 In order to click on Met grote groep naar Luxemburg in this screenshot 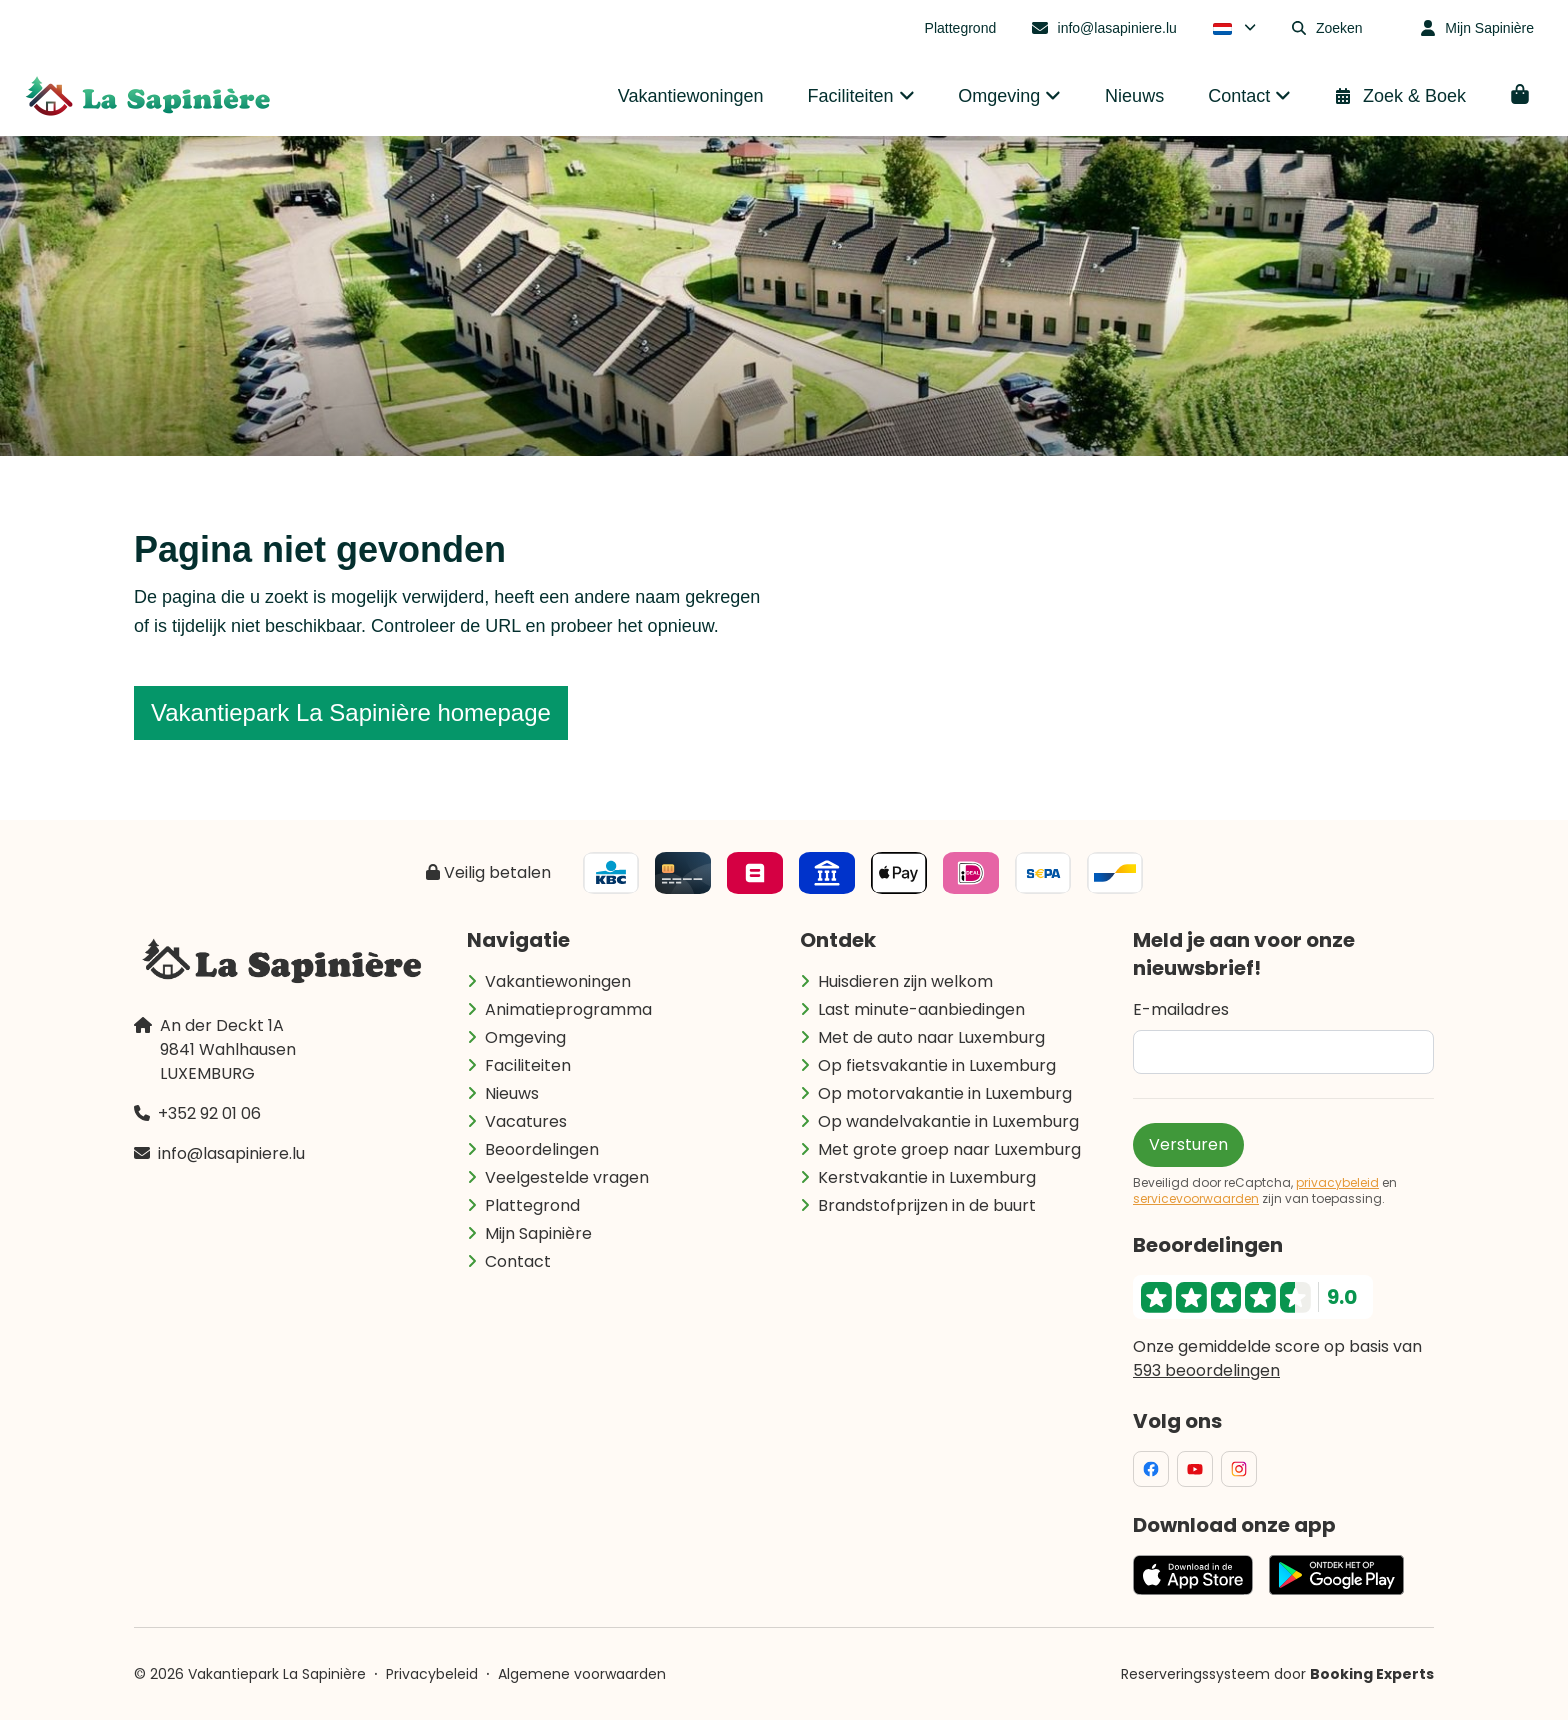, I will do `click(949, 1149)`.